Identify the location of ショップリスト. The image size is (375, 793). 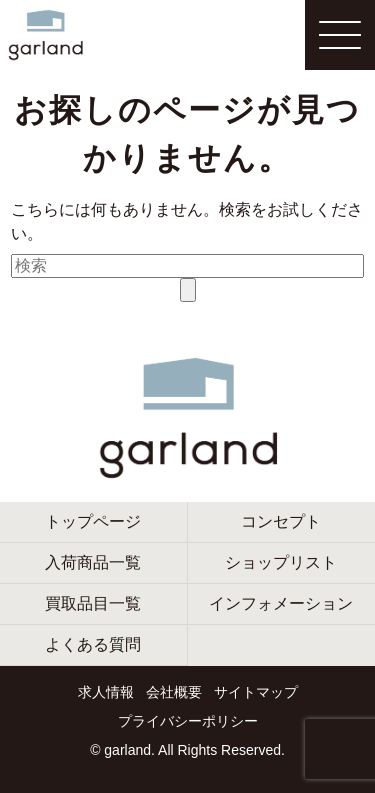
(281, 562).